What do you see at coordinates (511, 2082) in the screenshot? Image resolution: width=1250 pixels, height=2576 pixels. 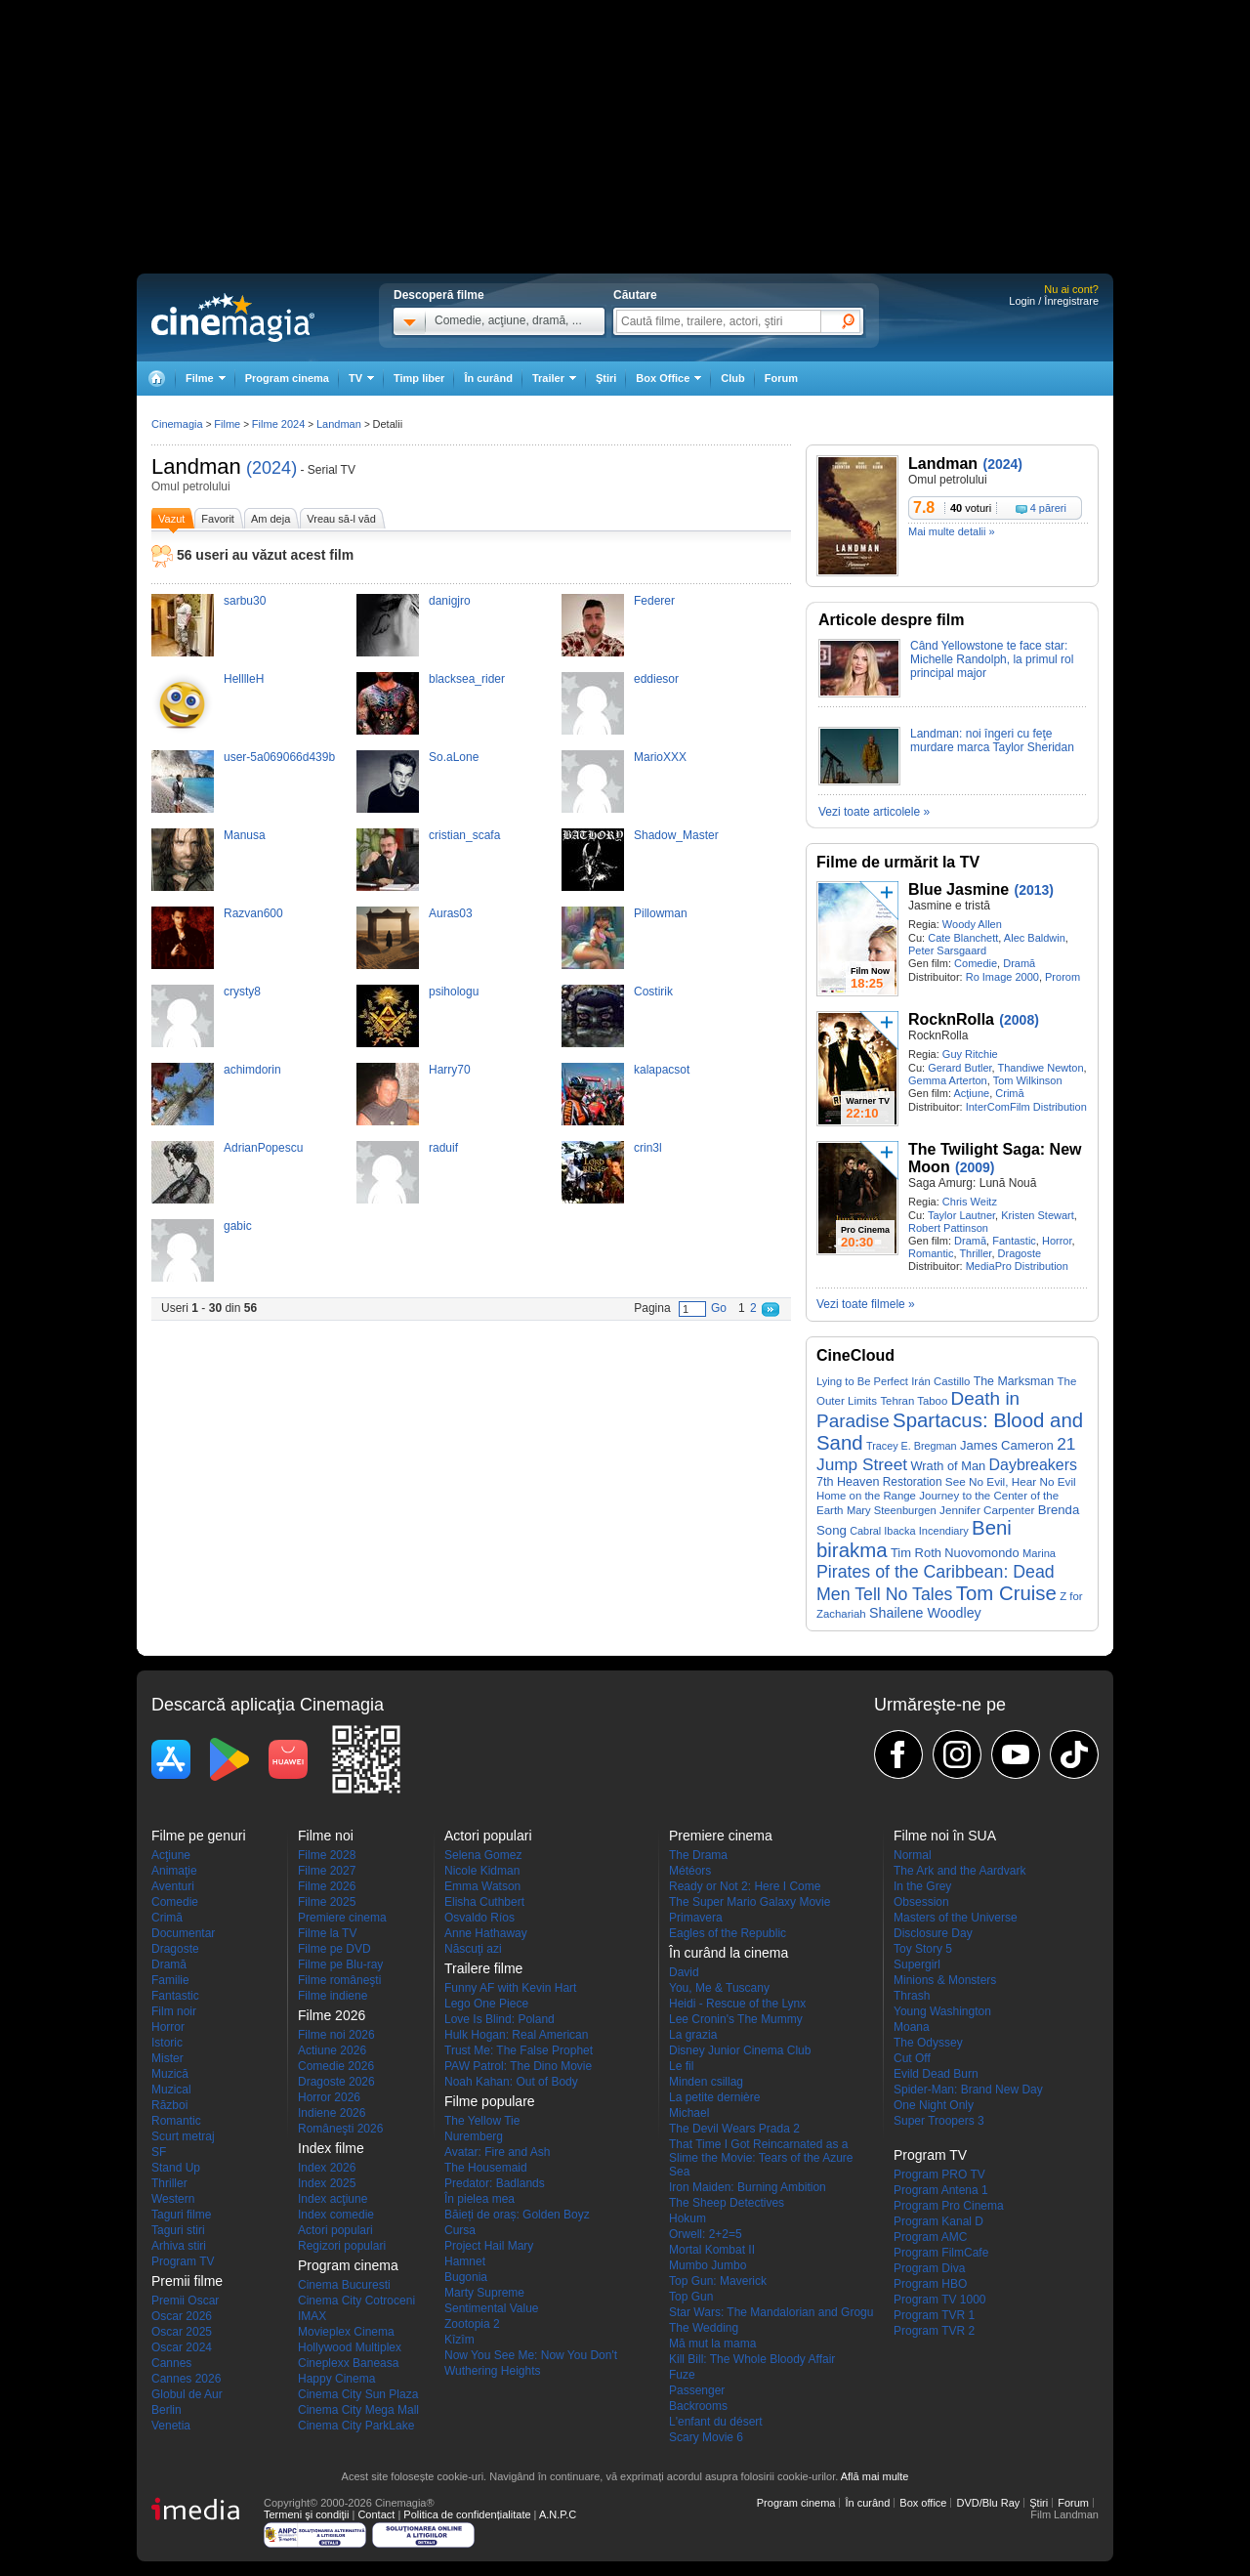 I see `Noah Kahan: Out of Body` at bounding box center [511, 2082].